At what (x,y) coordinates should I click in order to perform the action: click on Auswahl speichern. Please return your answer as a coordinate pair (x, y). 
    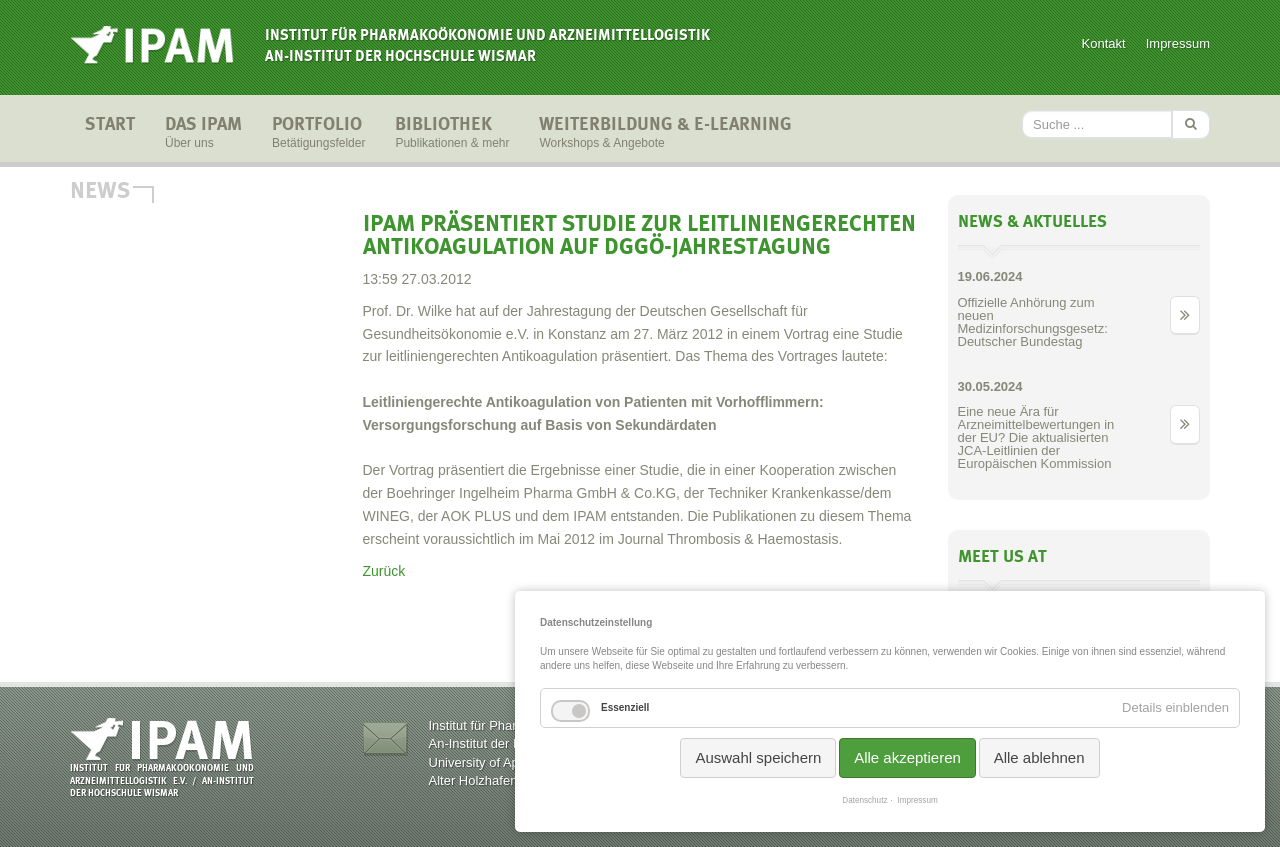
    Looking at the image, I should click on (758, 757).